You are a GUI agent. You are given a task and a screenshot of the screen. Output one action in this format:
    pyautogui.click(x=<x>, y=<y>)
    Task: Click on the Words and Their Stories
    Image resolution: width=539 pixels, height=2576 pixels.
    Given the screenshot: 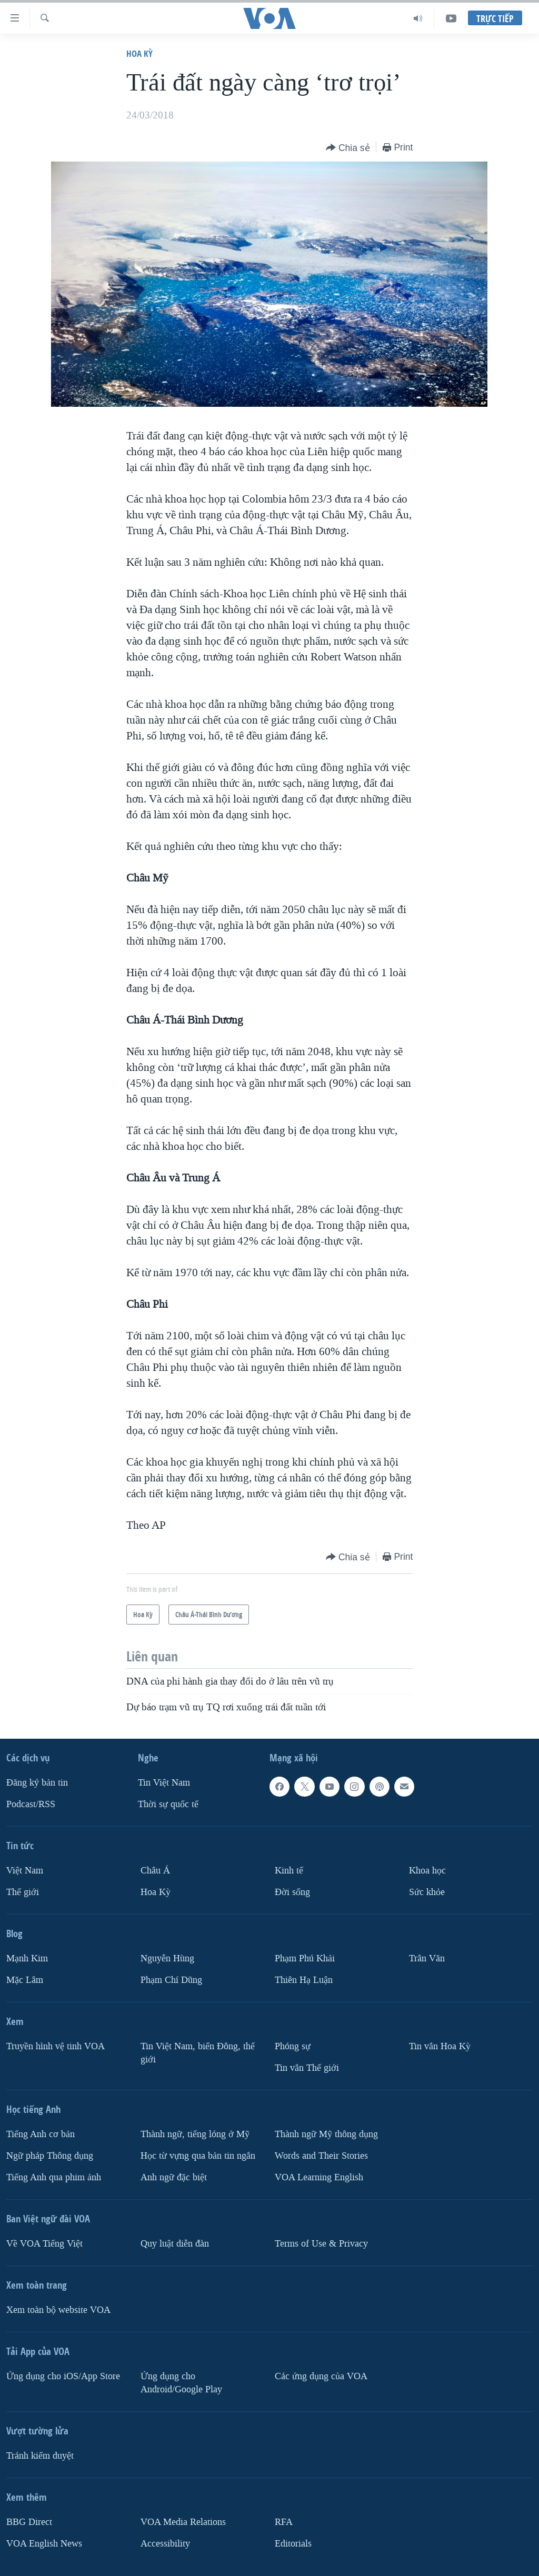 What is the action you would take?
    pyautogui.click(x=321, y=2156)
    